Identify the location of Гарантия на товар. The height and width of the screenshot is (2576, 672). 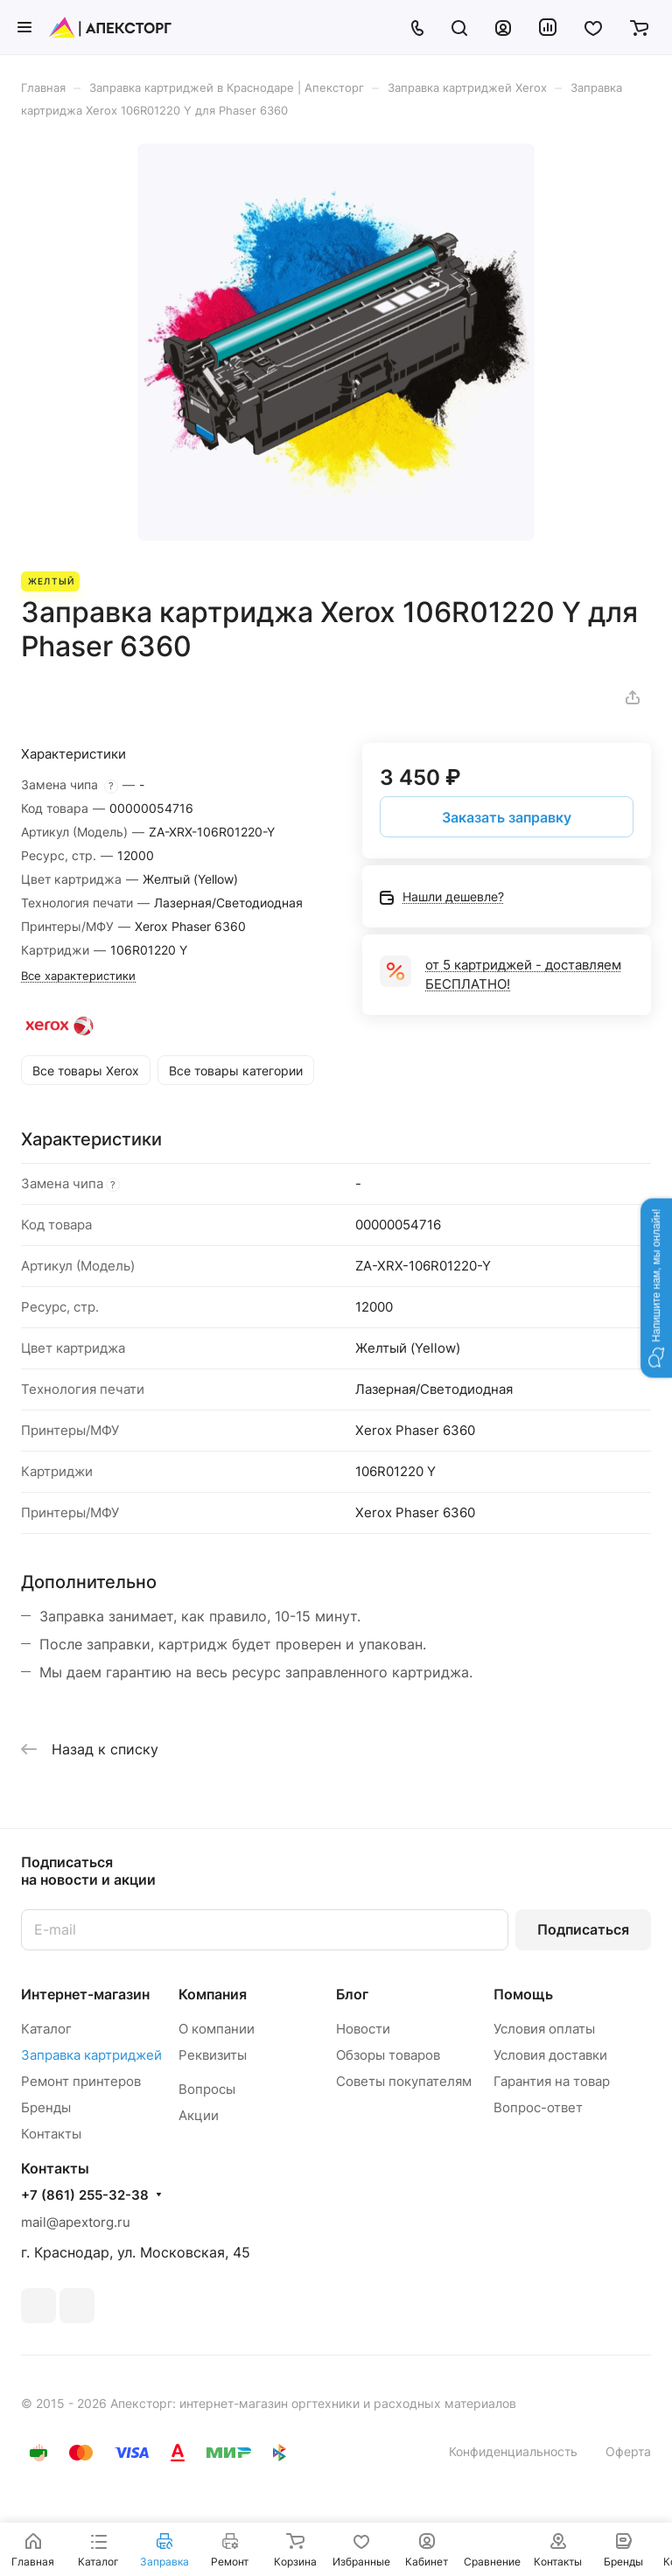
(552, 2081).